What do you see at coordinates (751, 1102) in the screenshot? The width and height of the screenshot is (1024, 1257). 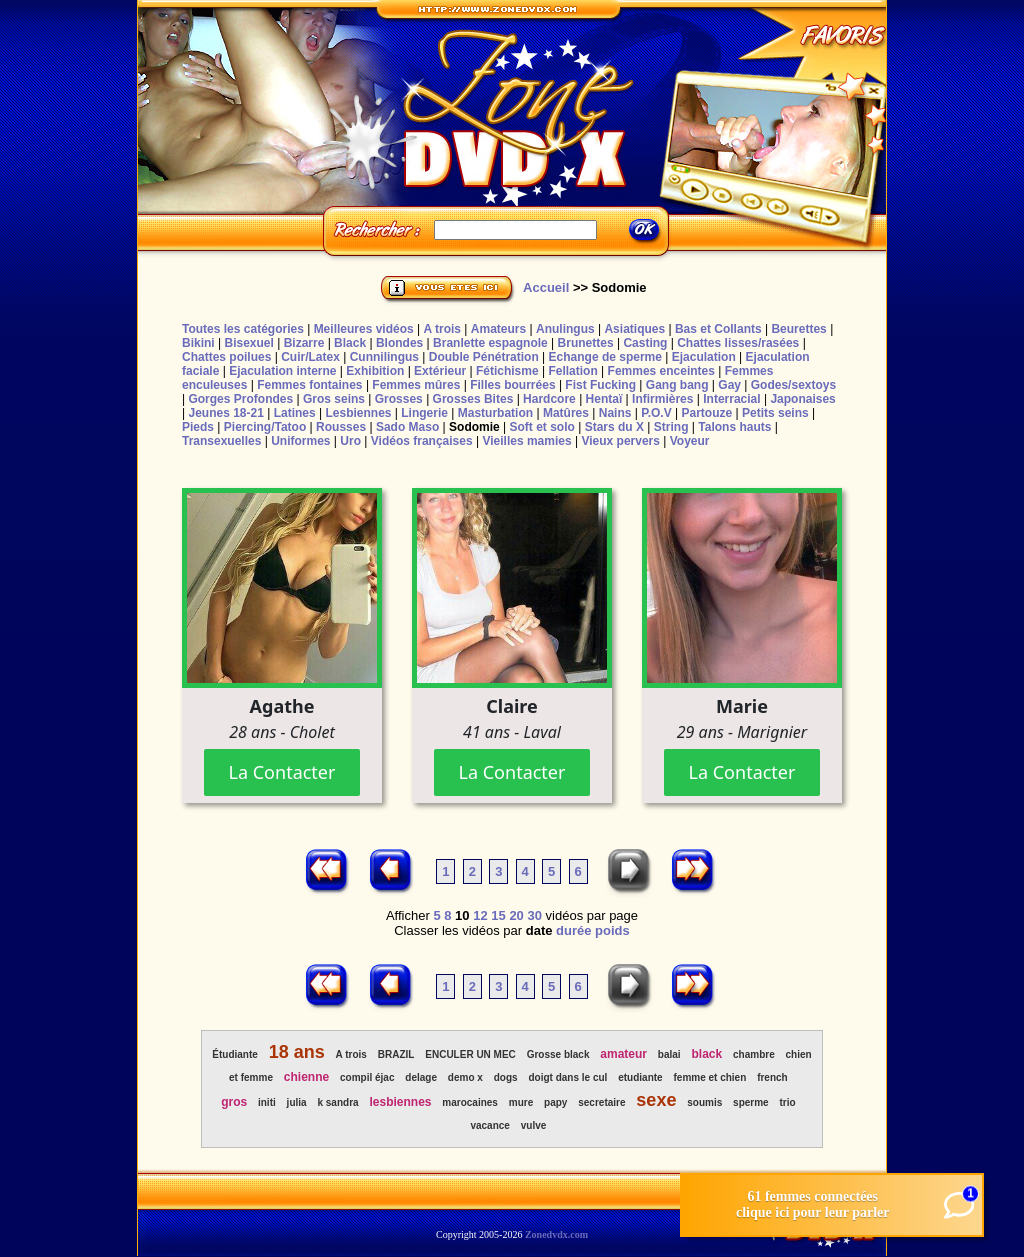 I see `sperme` at bounding box center [751, 1102].